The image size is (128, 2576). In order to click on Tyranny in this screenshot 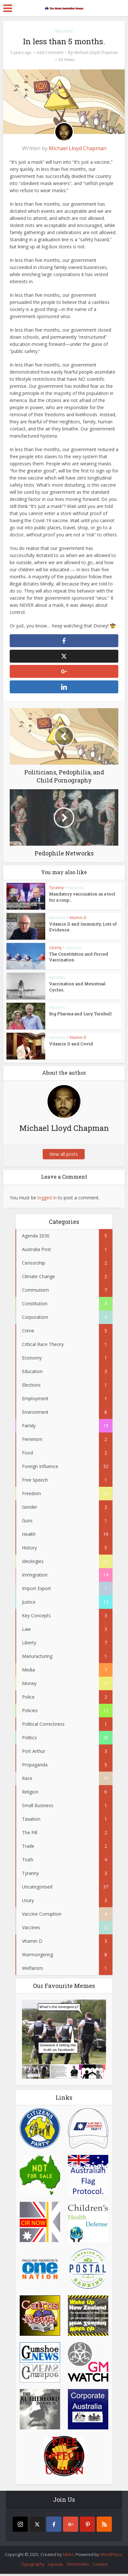, I will do `click(56, 890)`.